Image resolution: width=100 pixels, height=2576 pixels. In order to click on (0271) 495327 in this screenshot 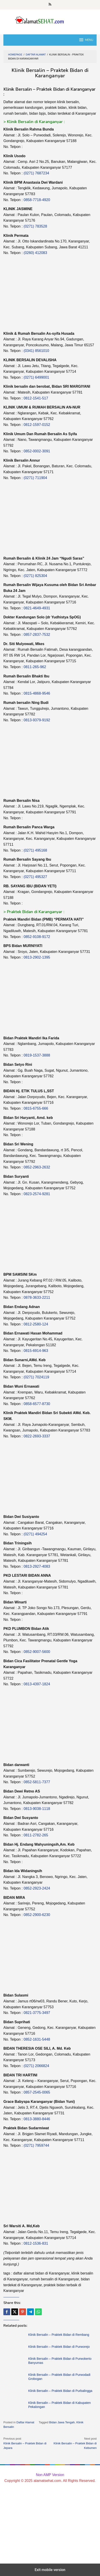, I will do `click(35, 877)`.